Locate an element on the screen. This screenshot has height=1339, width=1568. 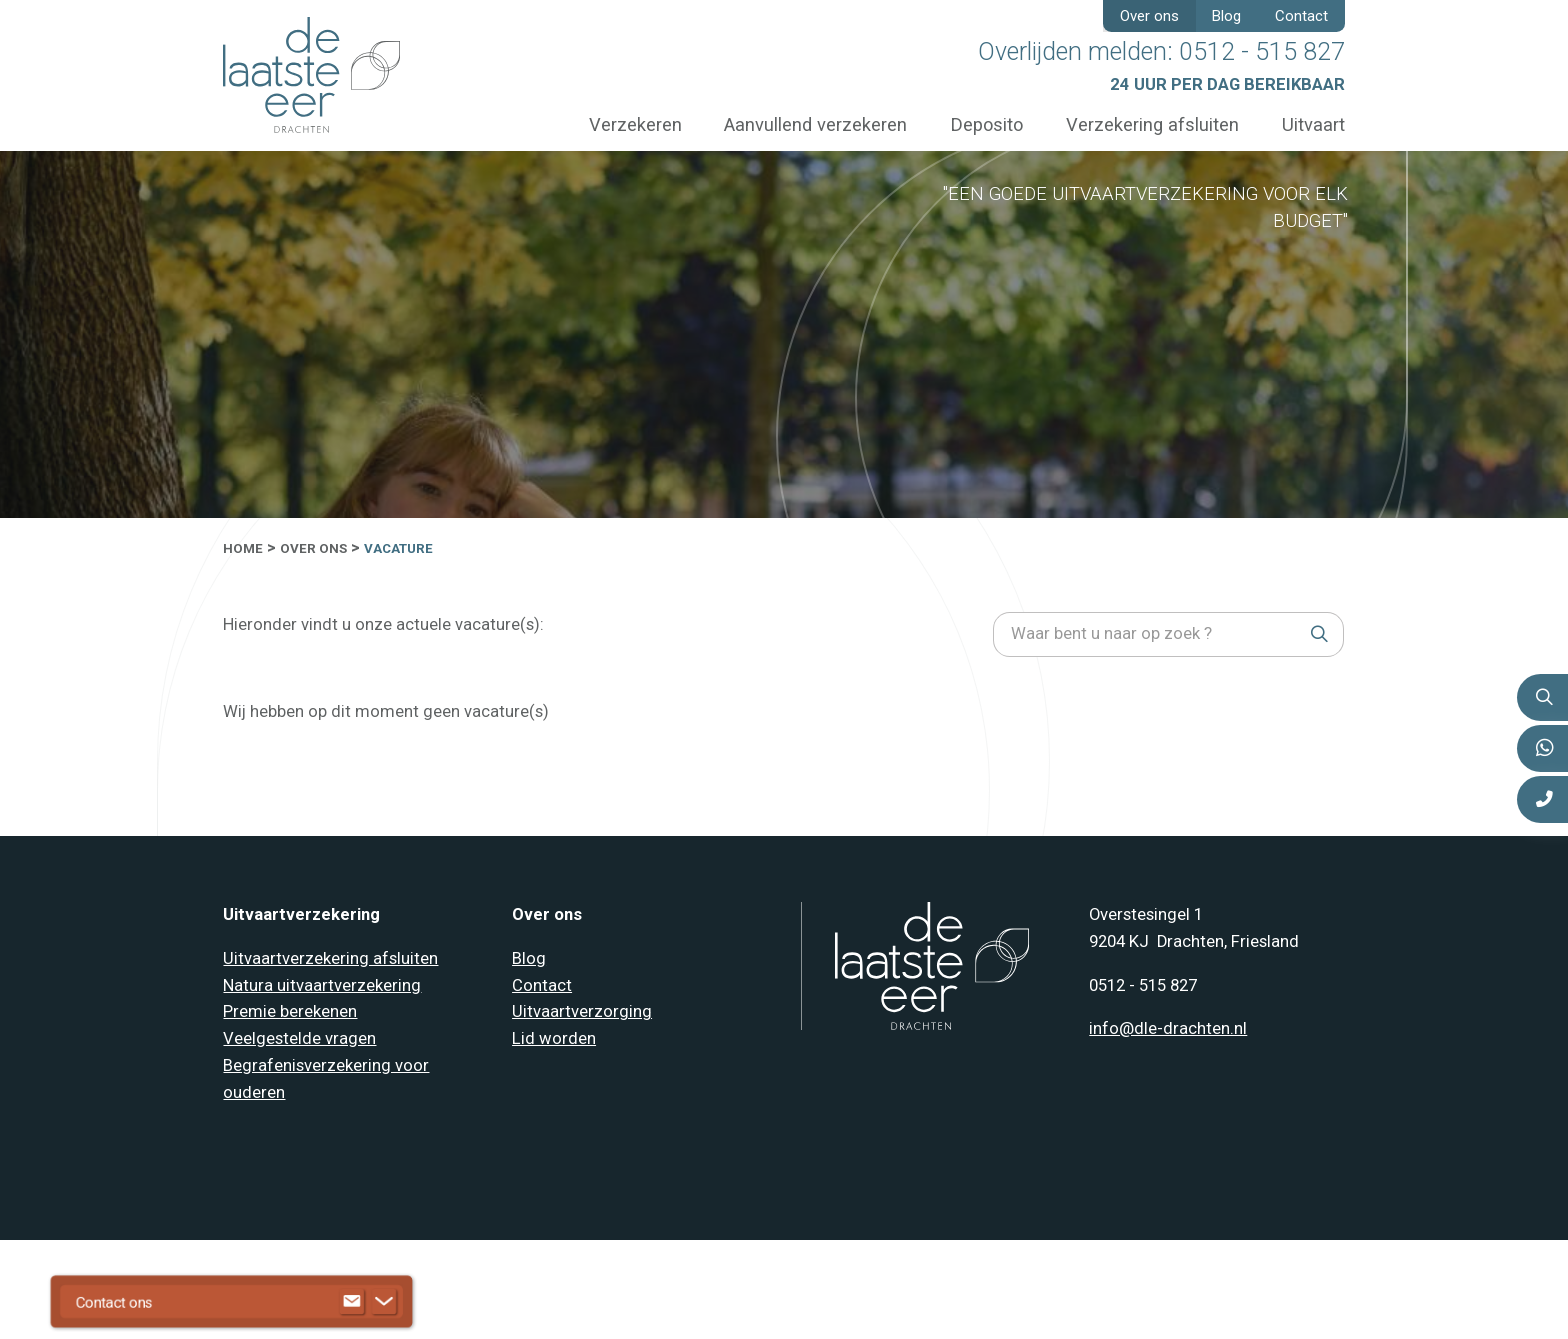
Uitvaartverzorging is located at coordinates (582, 1011).